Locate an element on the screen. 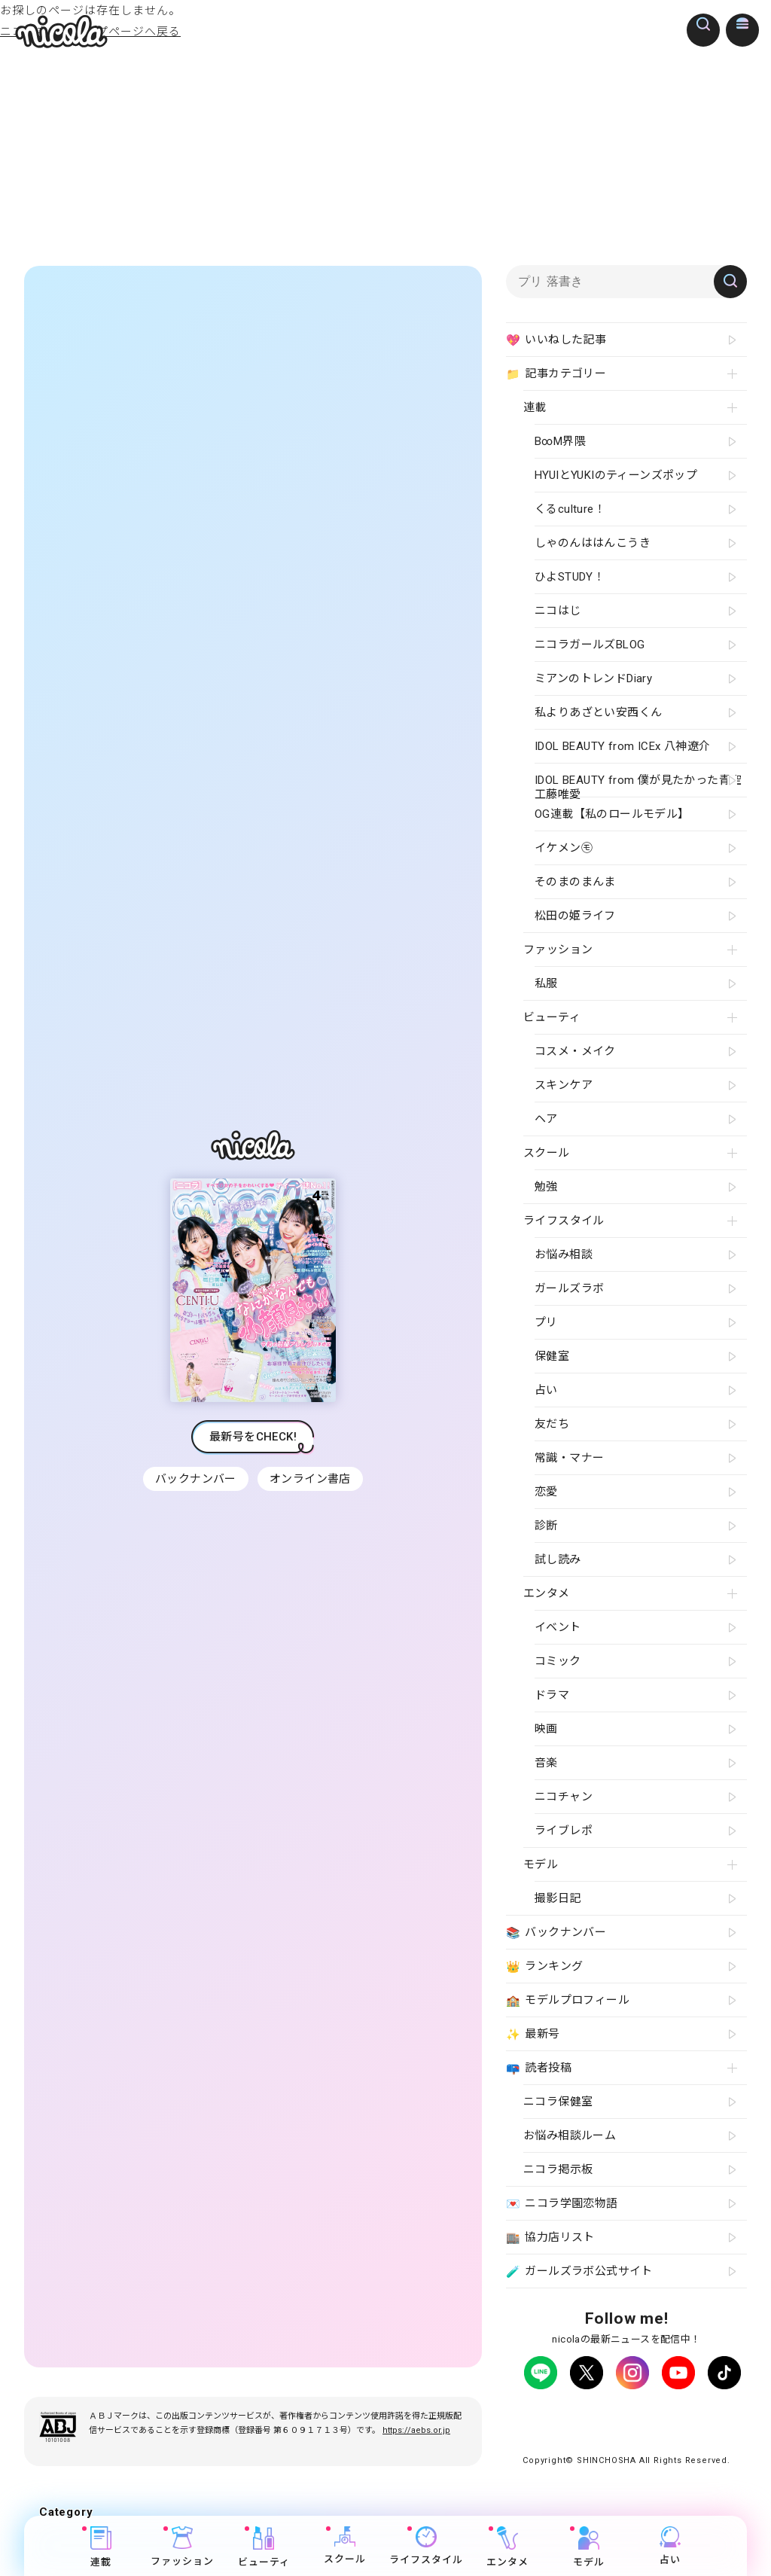 The height and width of the screenshot is (2576, 771). いいねした記事 is located at coordinates (556, 340).